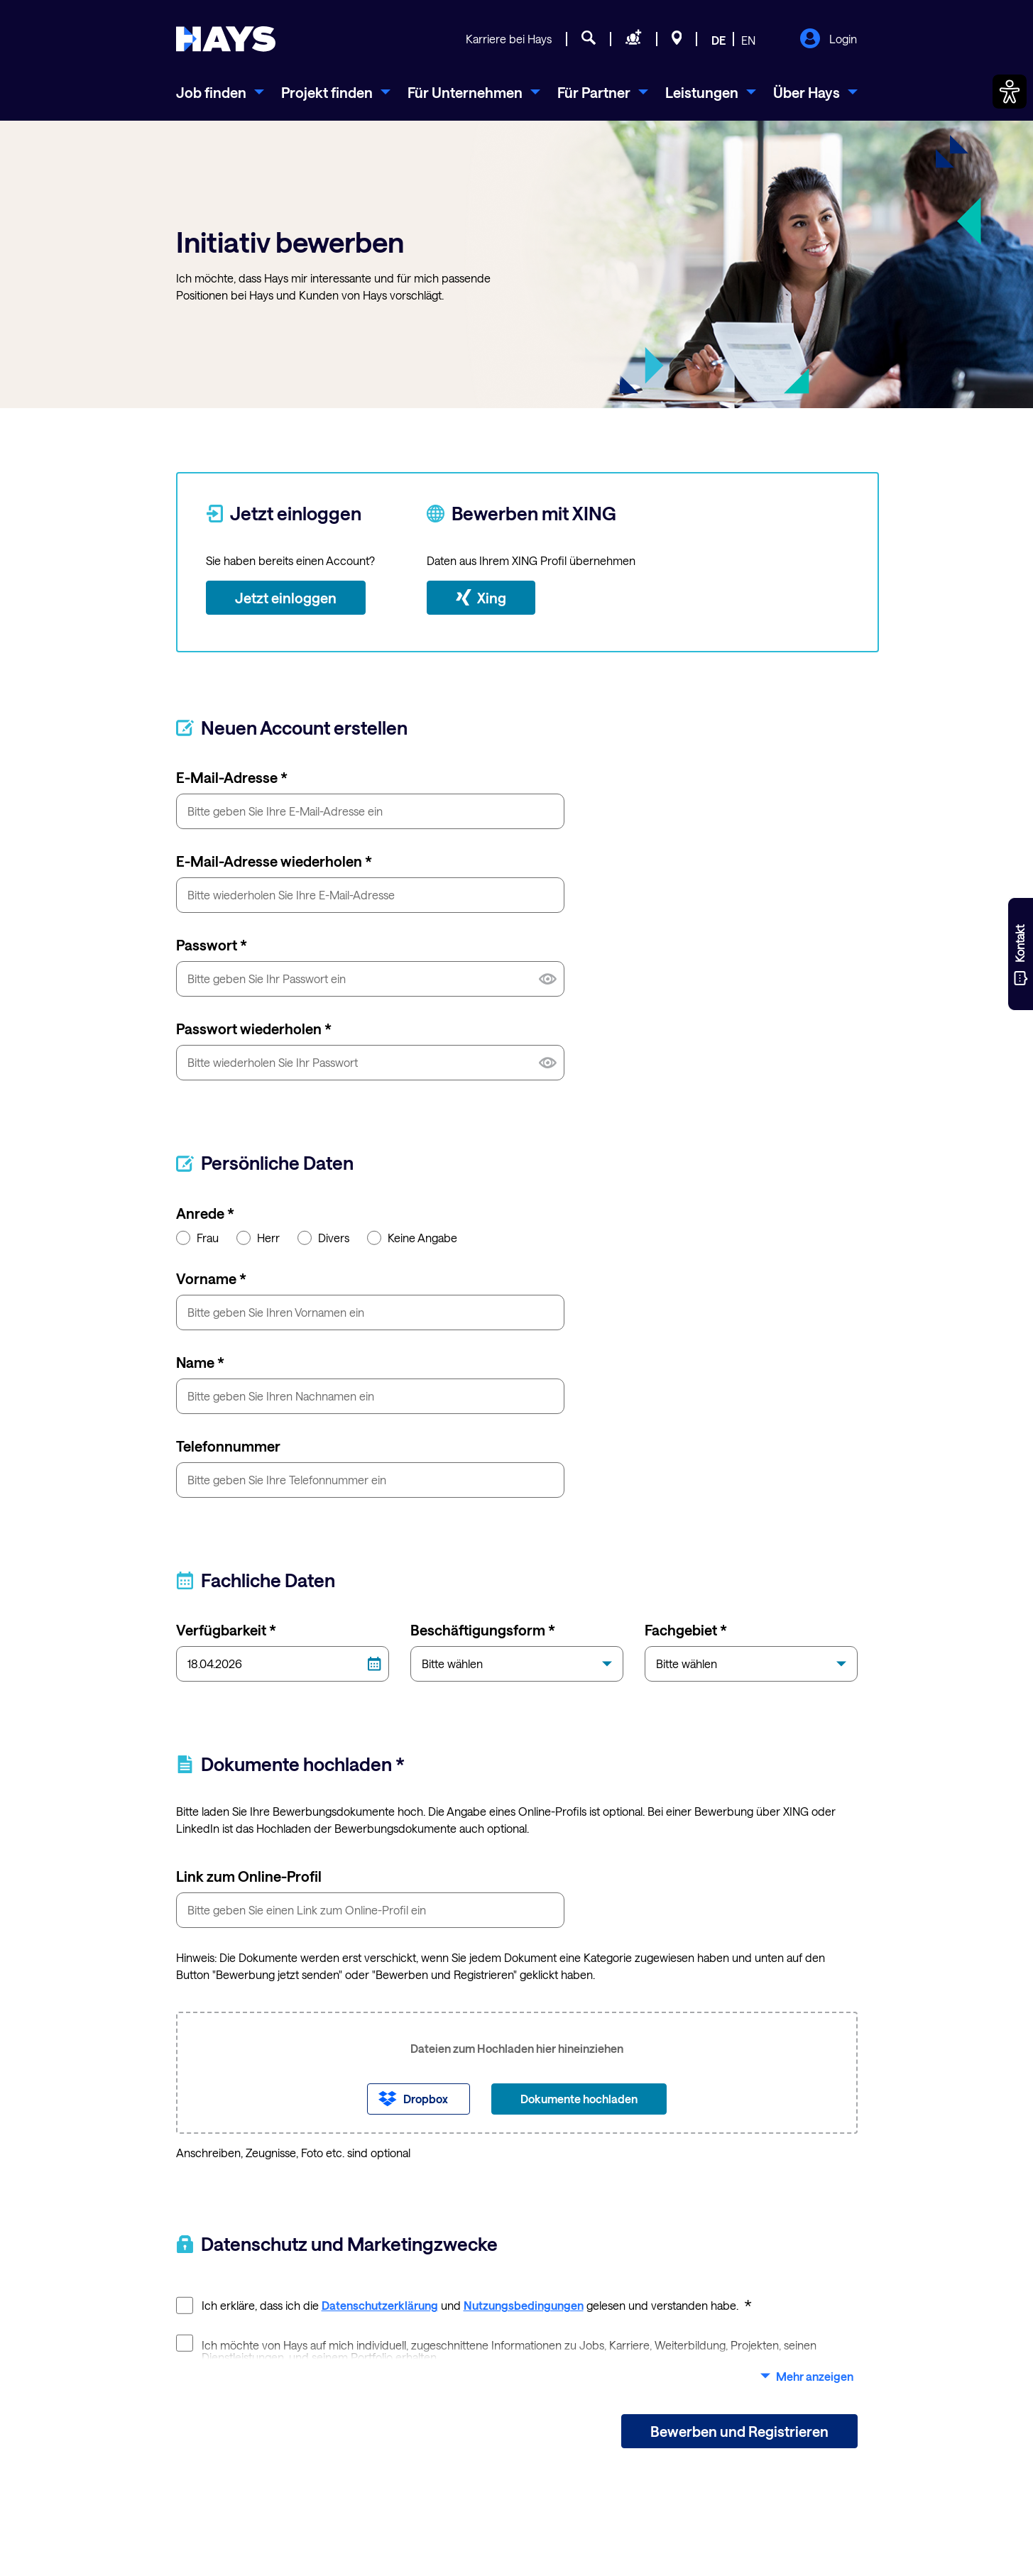  Describe the element at coordinates (197, 1237) in the screenshot. I see `Frau` at that location.